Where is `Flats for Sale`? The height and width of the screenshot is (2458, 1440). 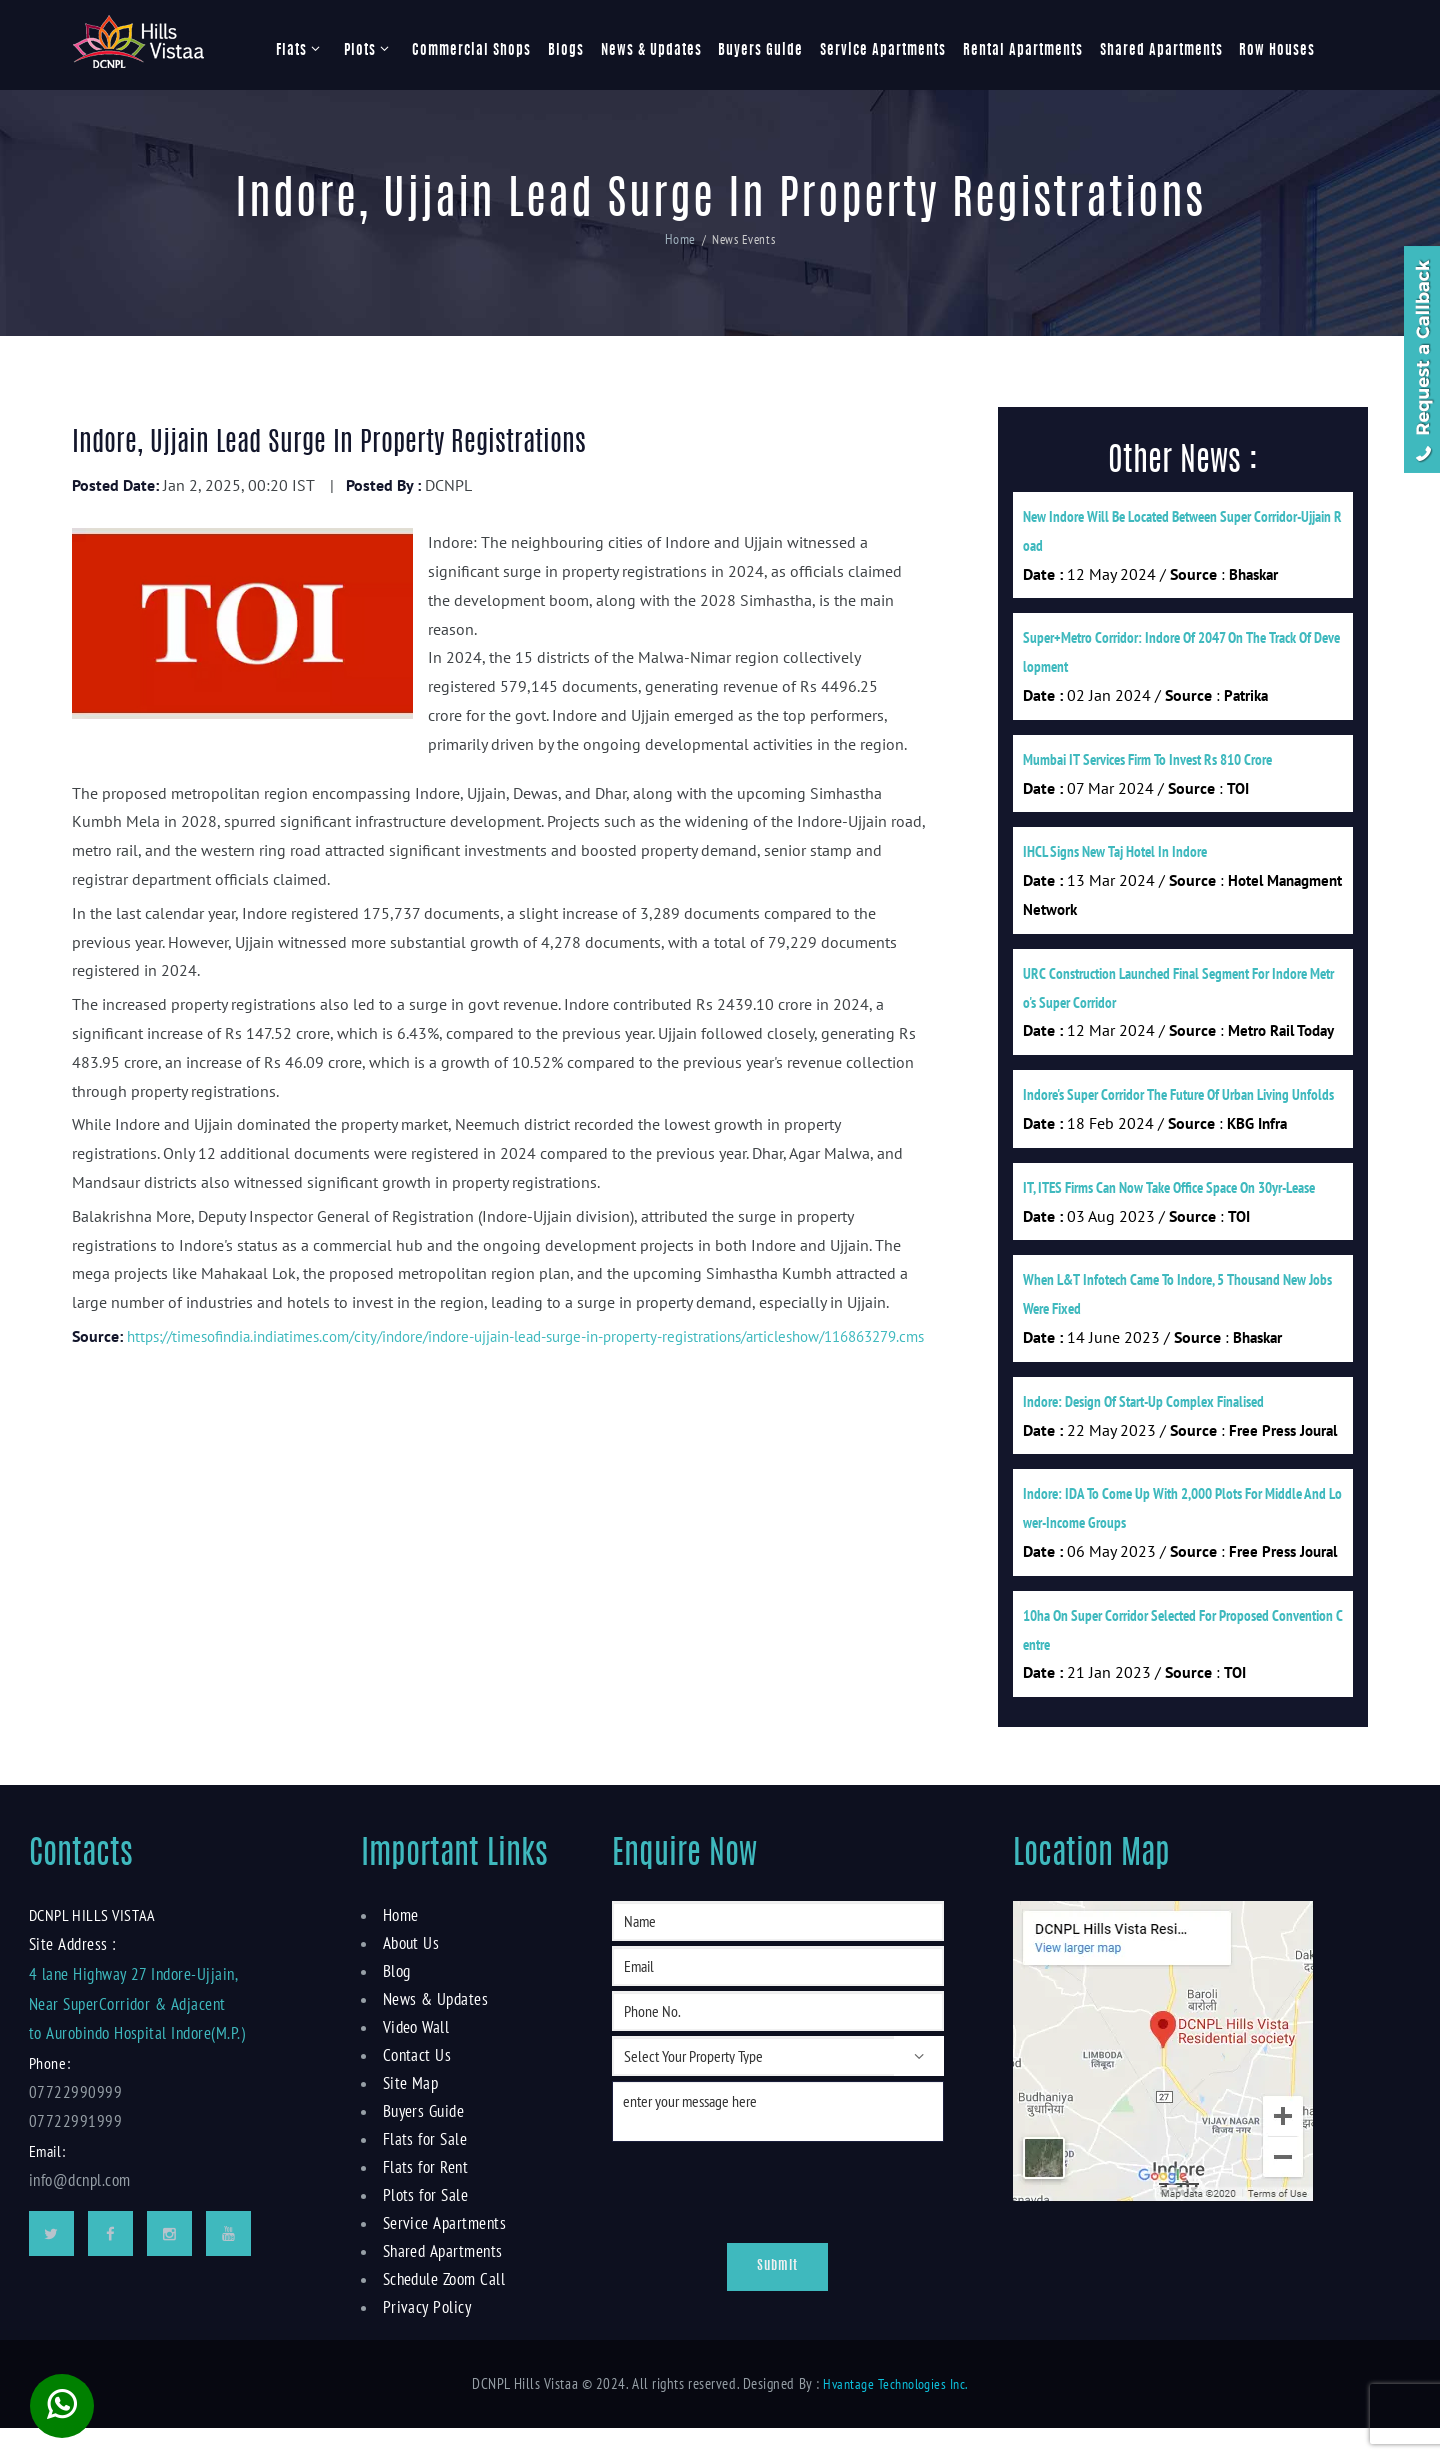
Flats for Sale is located at coordinates (422, 2168).